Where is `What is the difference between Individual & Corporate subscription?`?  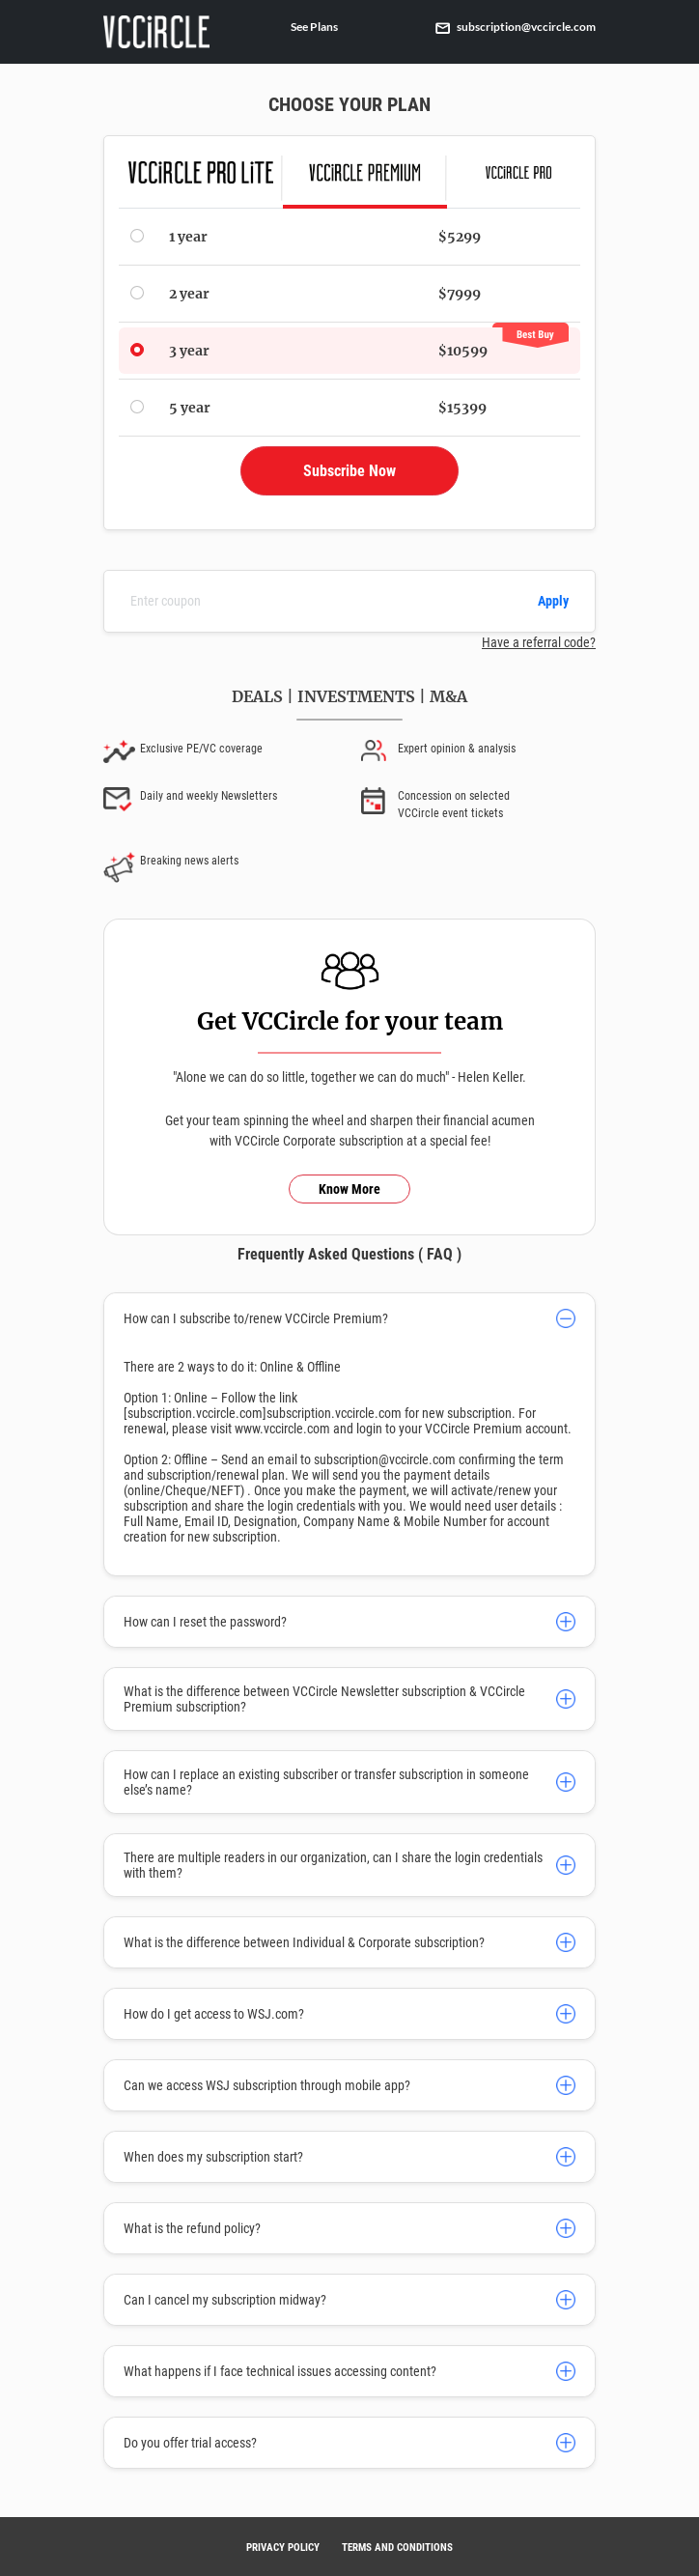 What is the difference between Individual & Corporate subscription? is located at coordinates (304, 1942).